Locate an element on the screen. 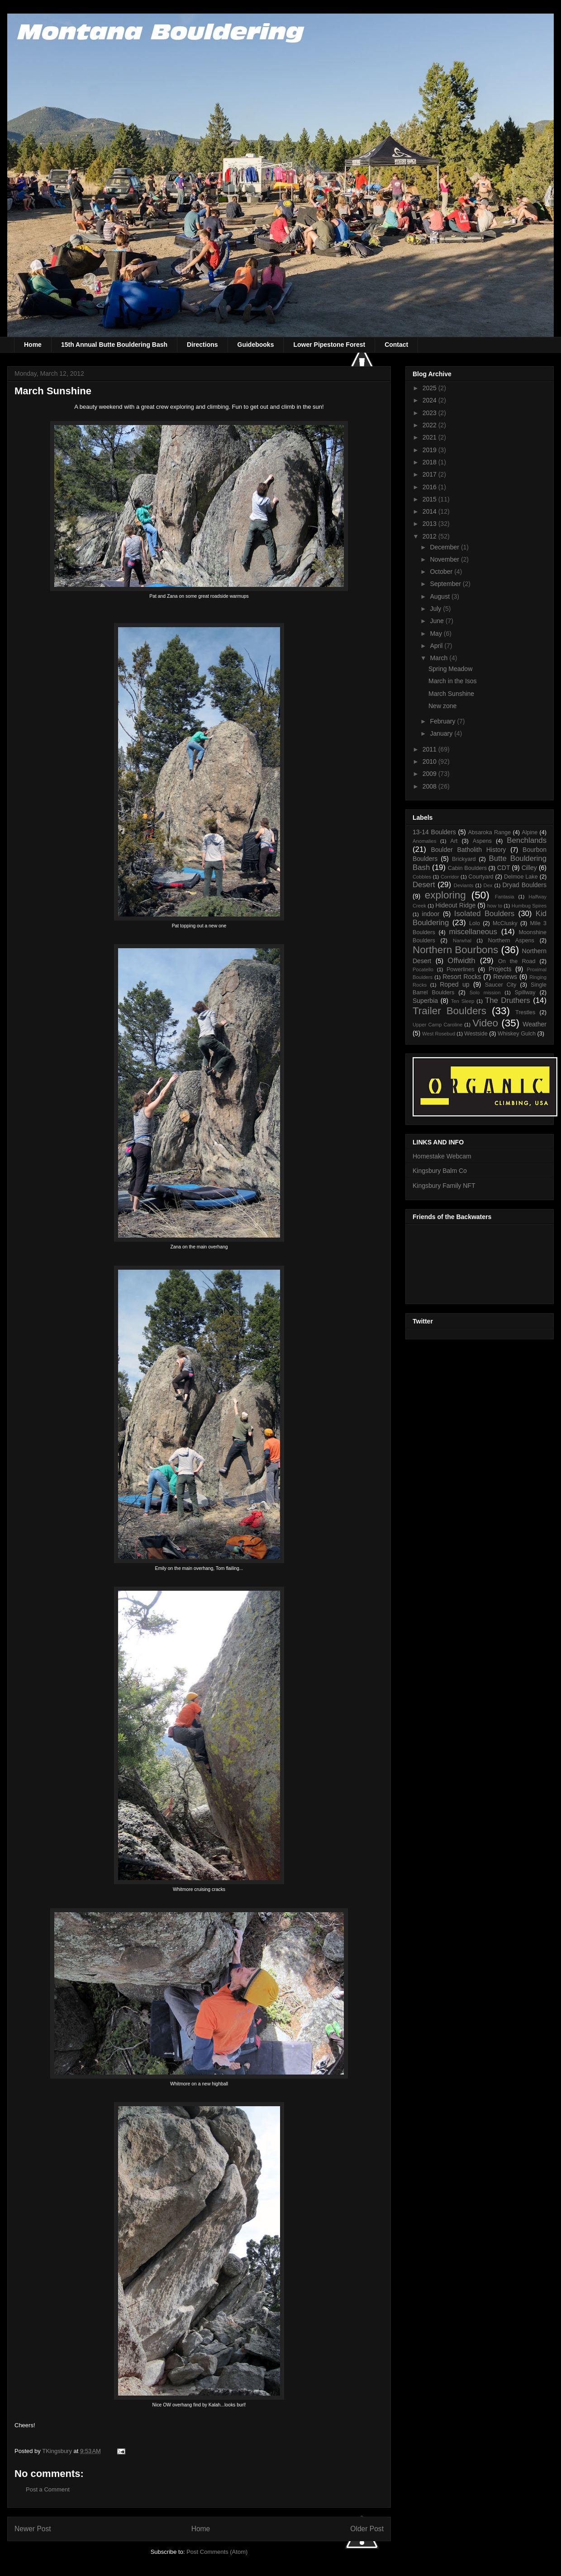  Westside is located at coordinates (476, 1033).